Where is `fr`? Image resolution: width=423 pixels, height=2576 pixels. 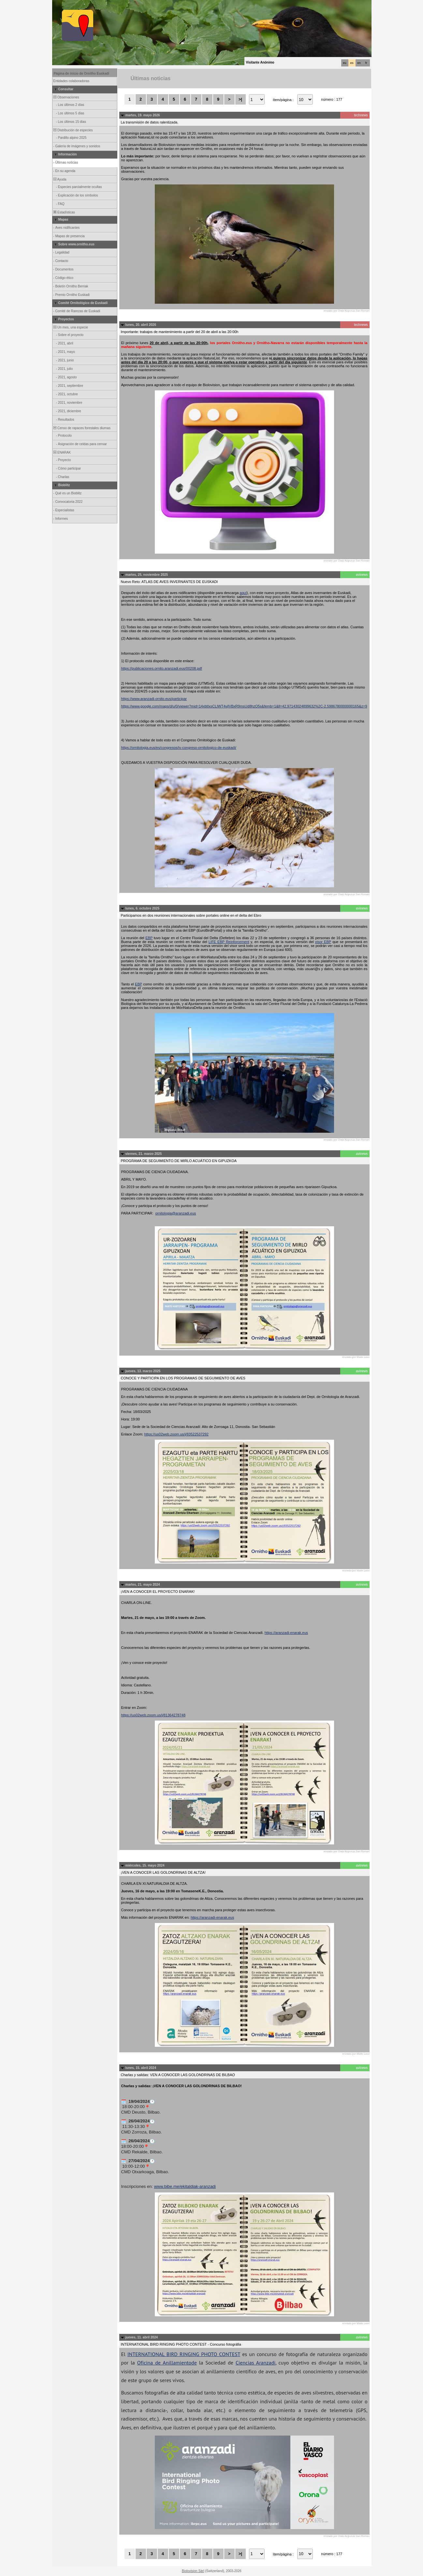
fr is located at coordinates (366, 63).